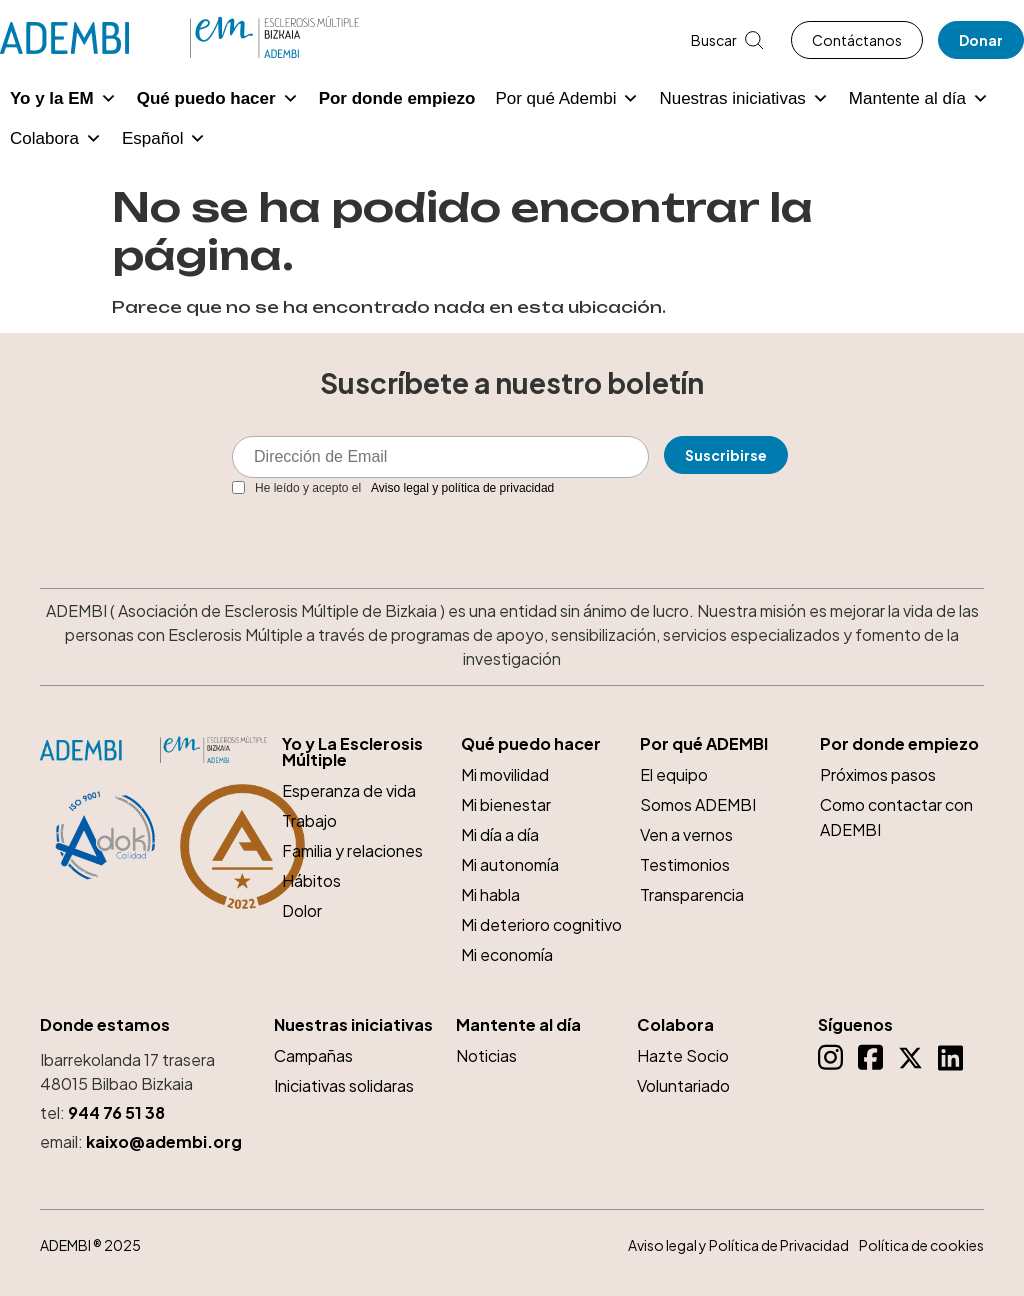 This screenshot has height=1296, width=1024. I want to click on Donde estamos, so click(105, 1025).